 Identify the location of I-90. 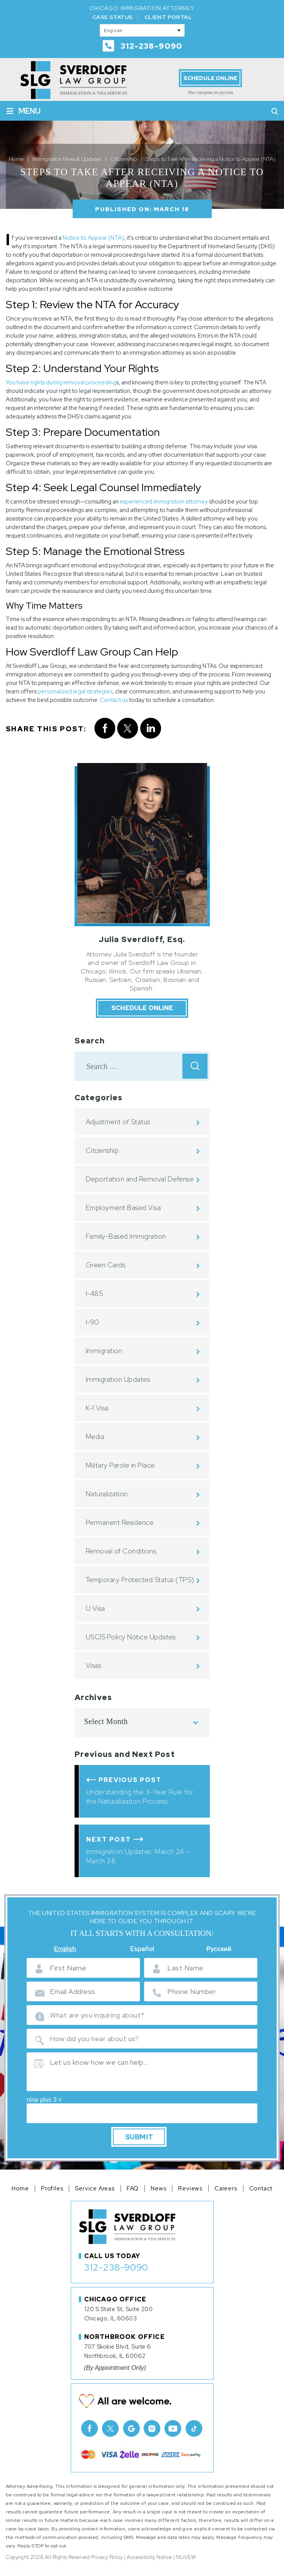
(92, 1322).